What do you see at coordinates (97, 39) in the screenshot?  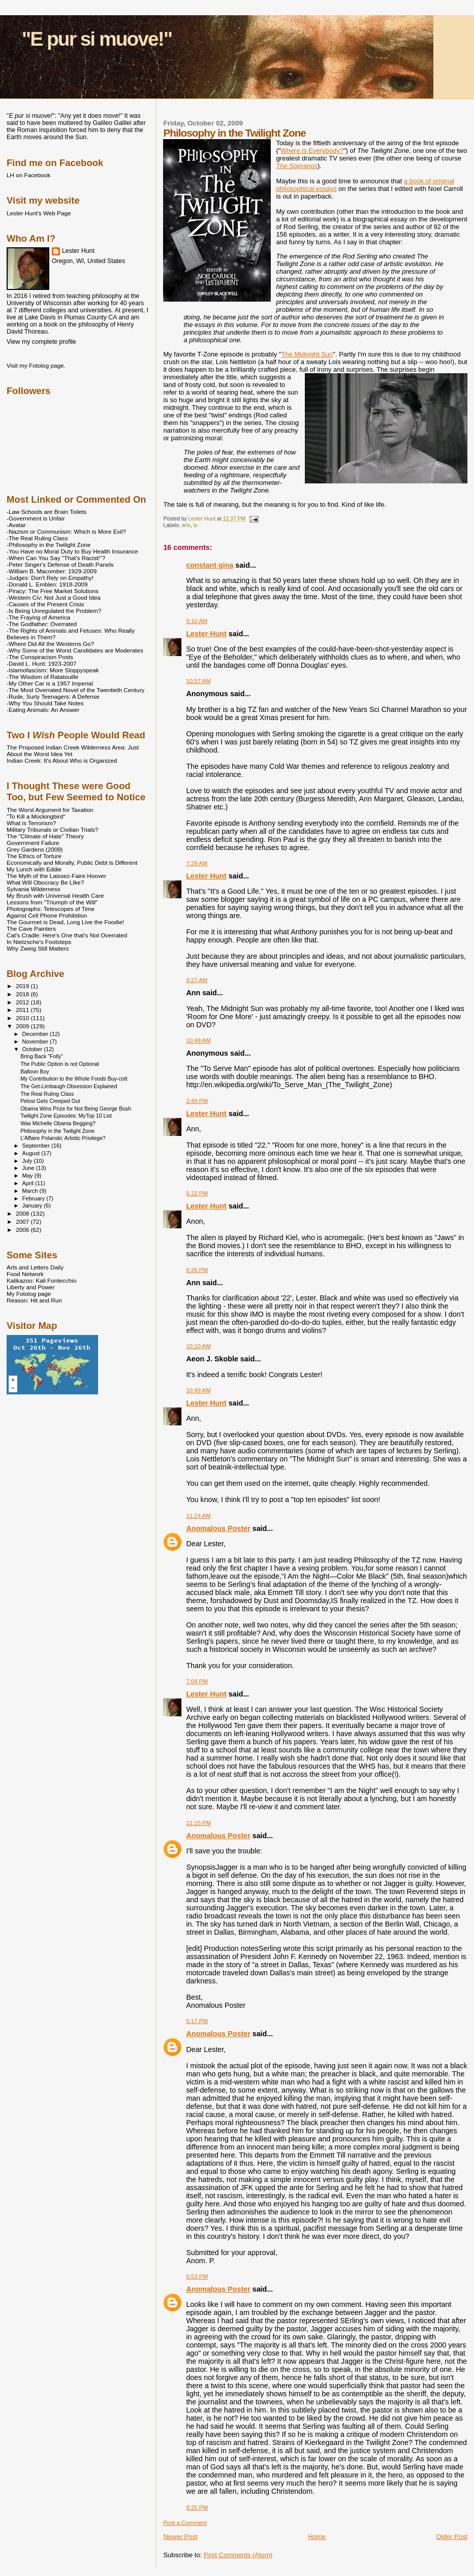 I see `"E pur si muove!"` at bounding box center [97, 39].